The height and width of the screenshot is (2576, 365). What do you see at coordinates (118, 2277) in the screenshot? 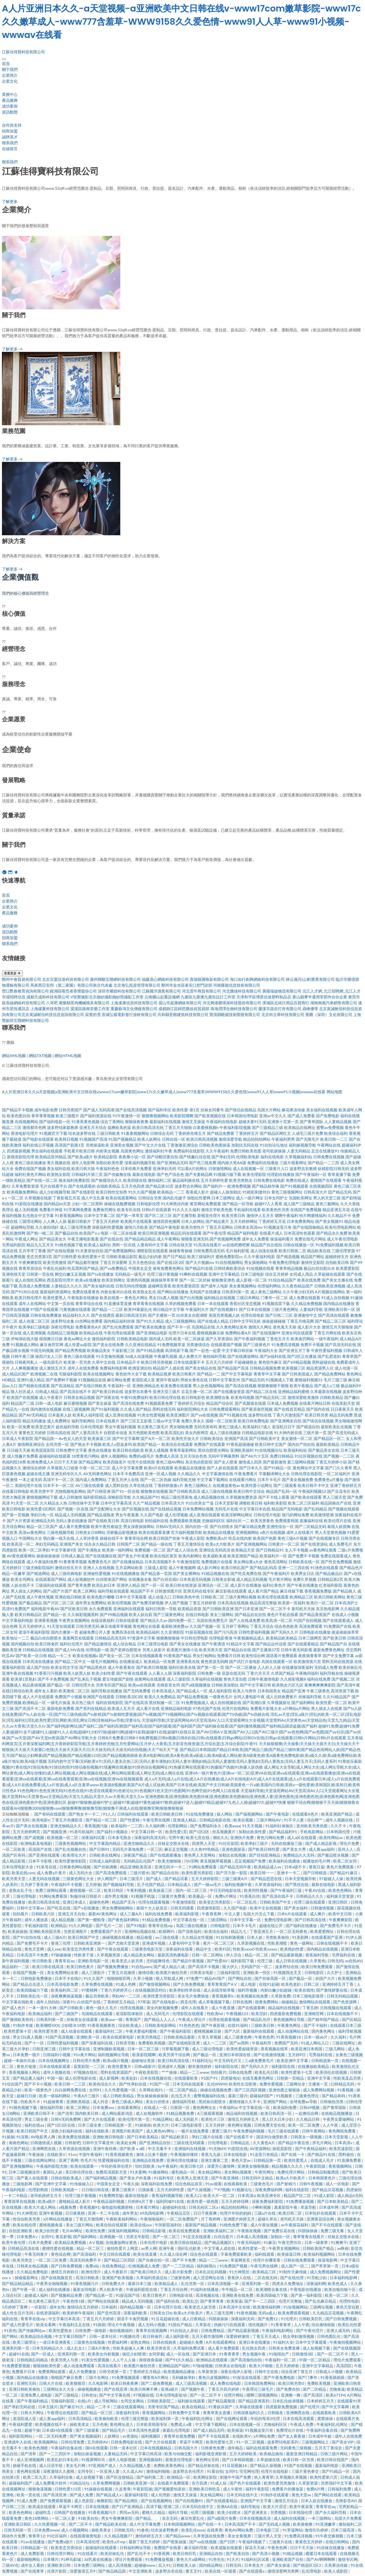
I see `亚洲国产欧美视频` at bounding box center [118, 2277].